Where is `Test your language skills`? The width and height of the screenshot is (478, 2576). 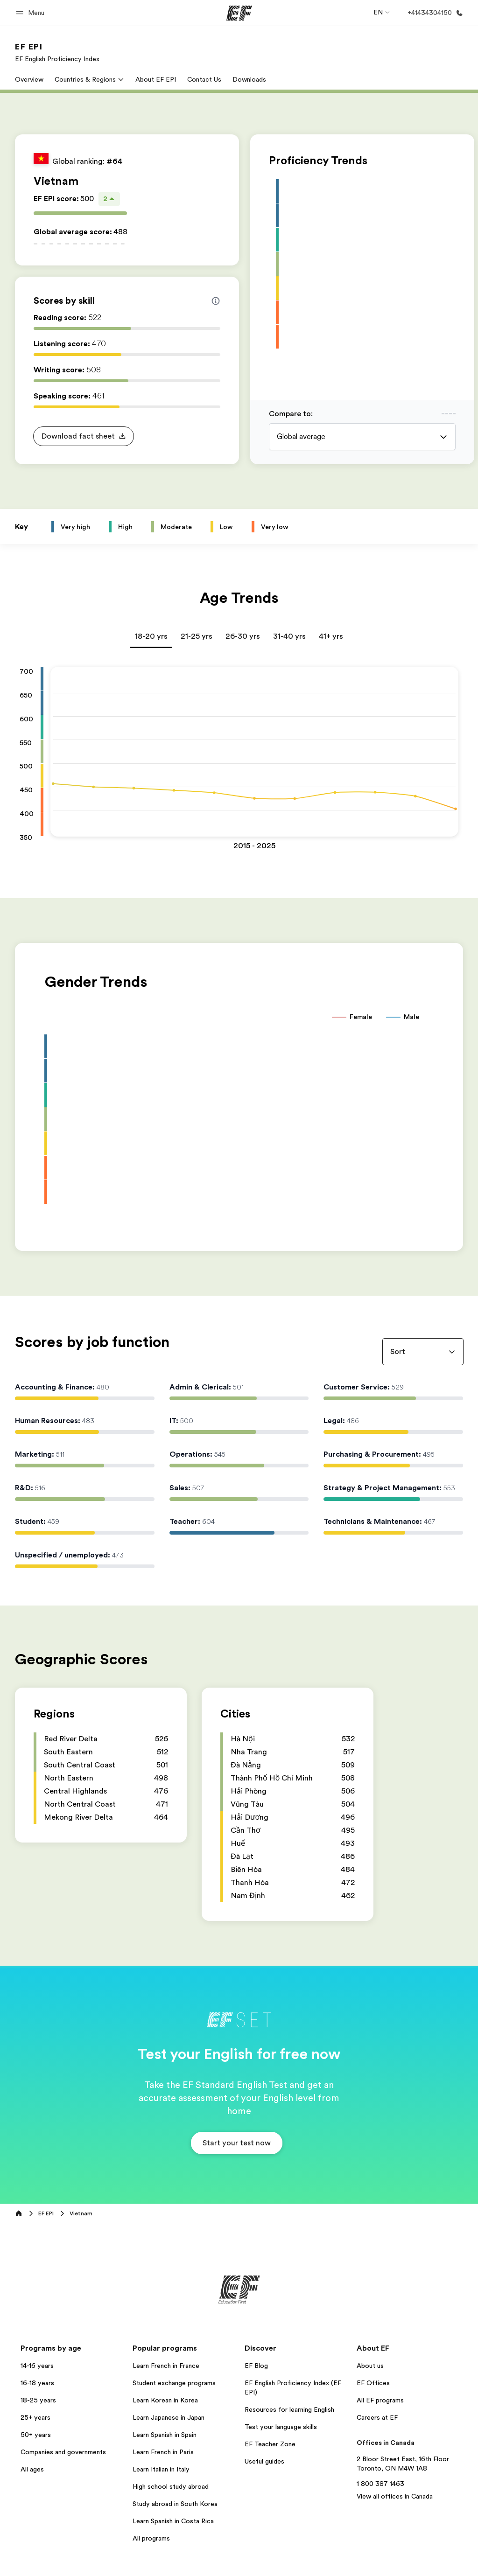 Test your language skills is located at coordinates (281, 2426).